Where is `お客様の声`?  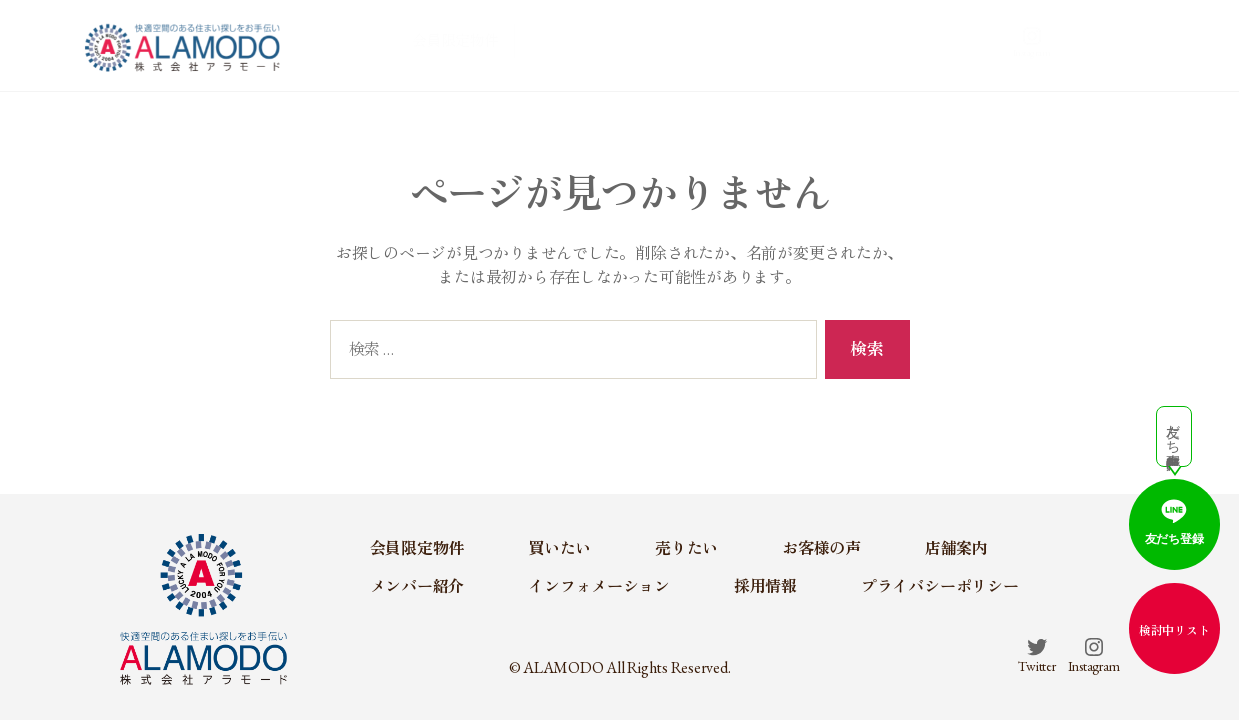
お客様の声 is located at coordinates (829, 43).